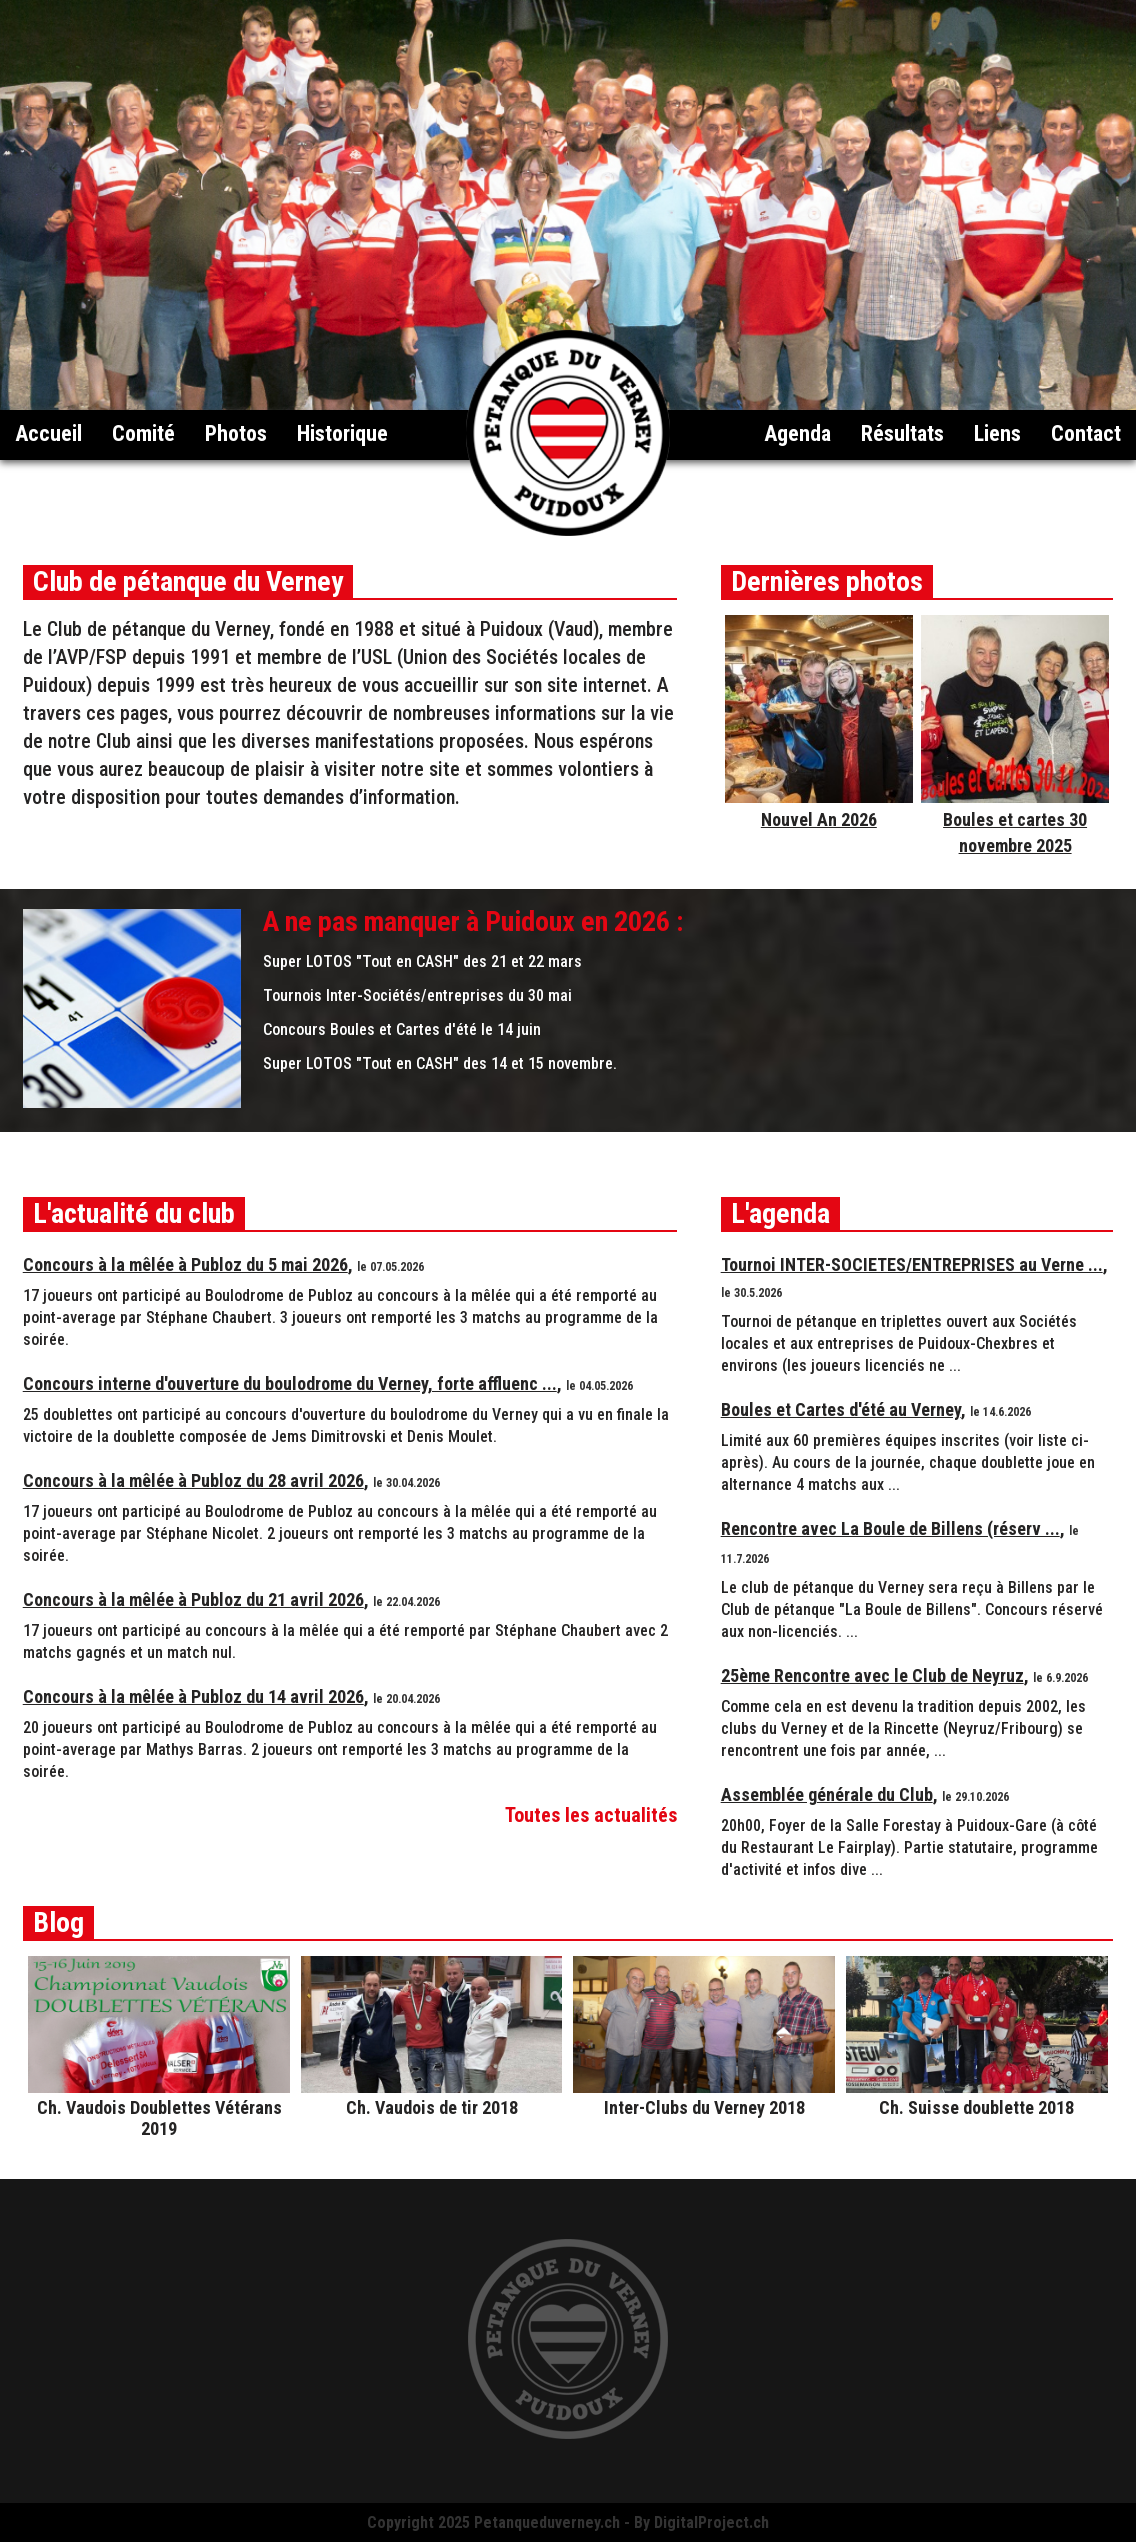  I want to click on Comité, so click(143, 433).